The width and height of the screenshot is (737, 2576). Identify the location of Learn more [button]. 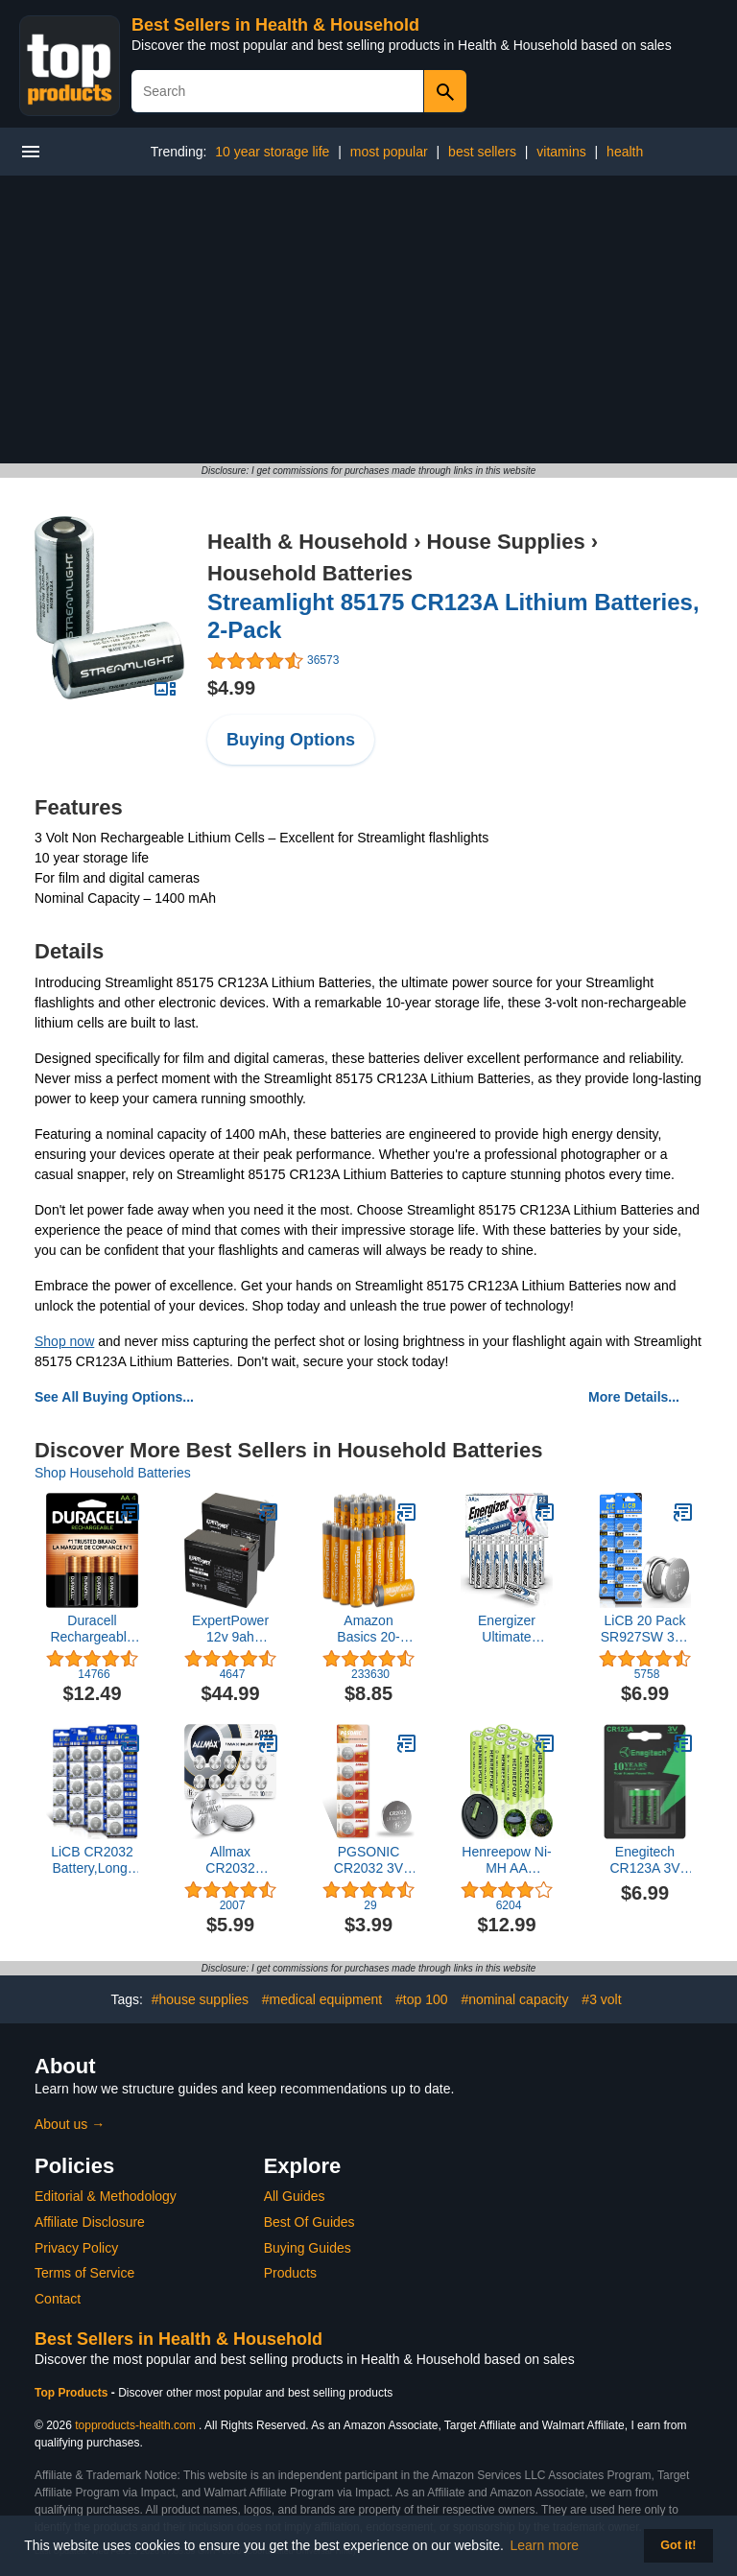
(545, 2545).